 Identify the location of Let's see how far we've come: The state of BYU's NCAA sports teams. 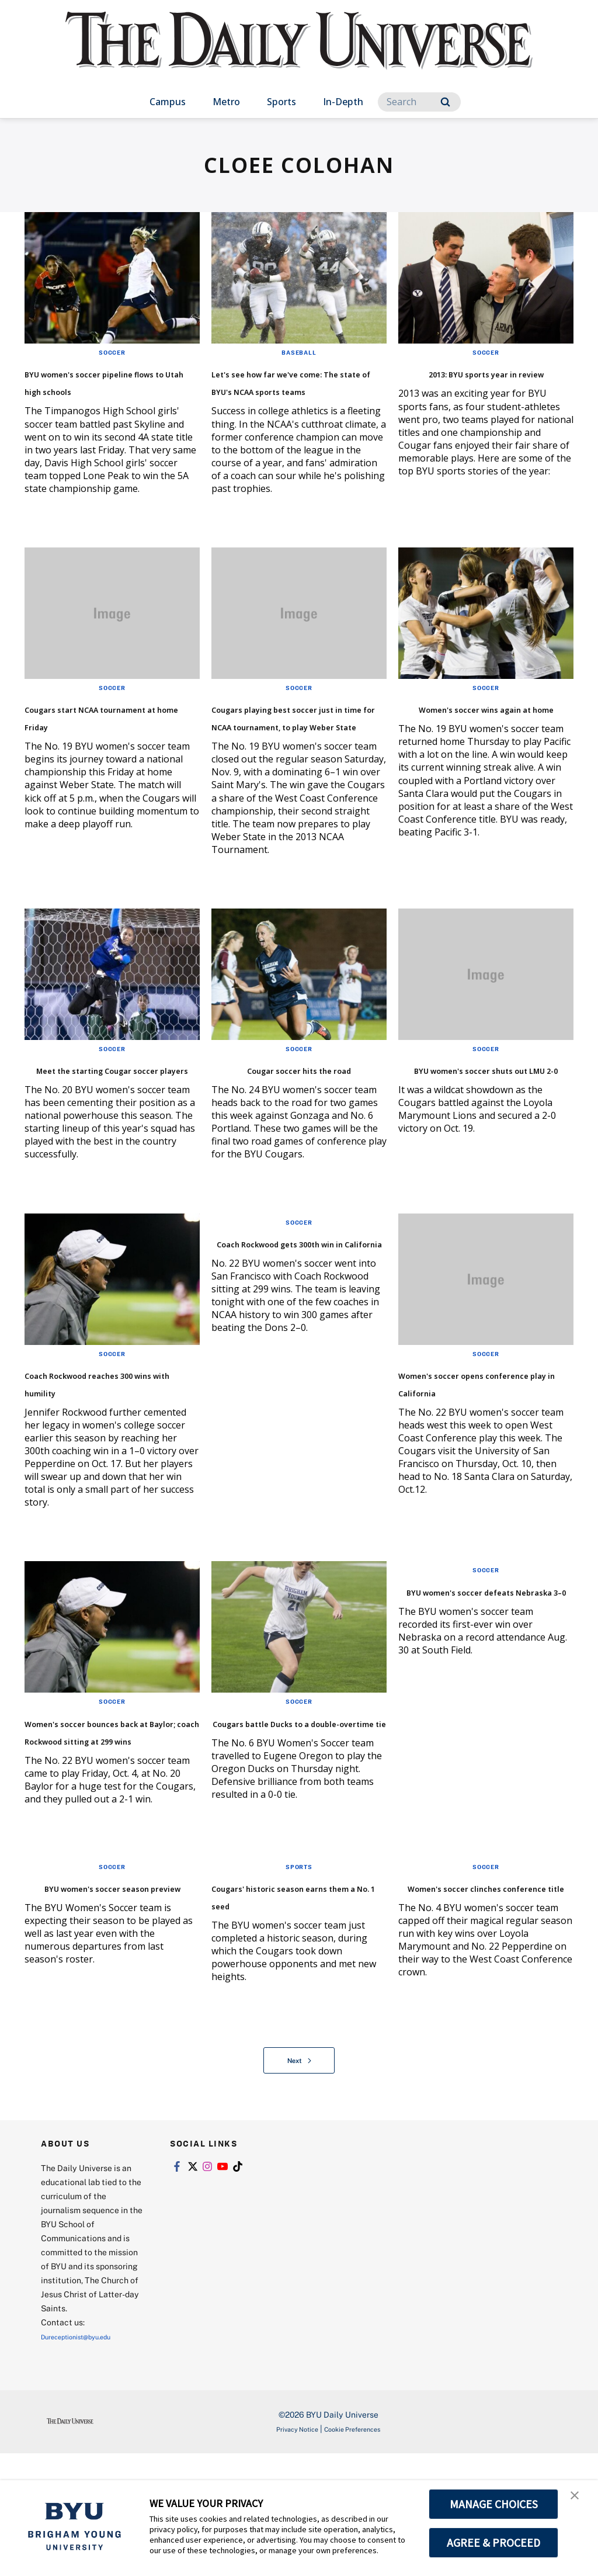
(296, 389).